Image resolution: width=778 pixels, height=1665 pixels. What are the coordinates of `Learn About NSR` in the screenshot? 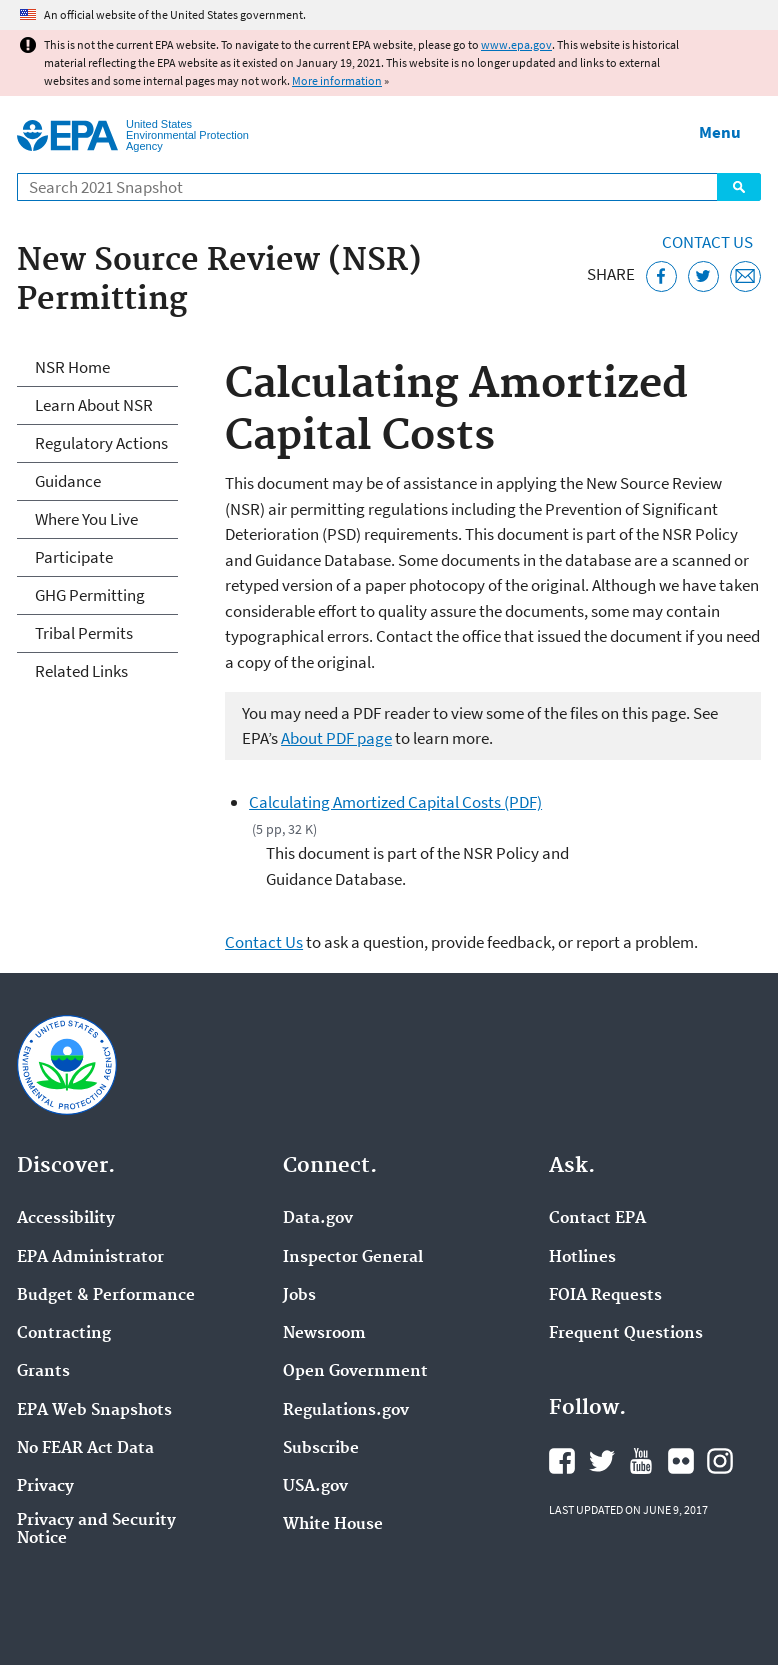 It's located at (94, 405).